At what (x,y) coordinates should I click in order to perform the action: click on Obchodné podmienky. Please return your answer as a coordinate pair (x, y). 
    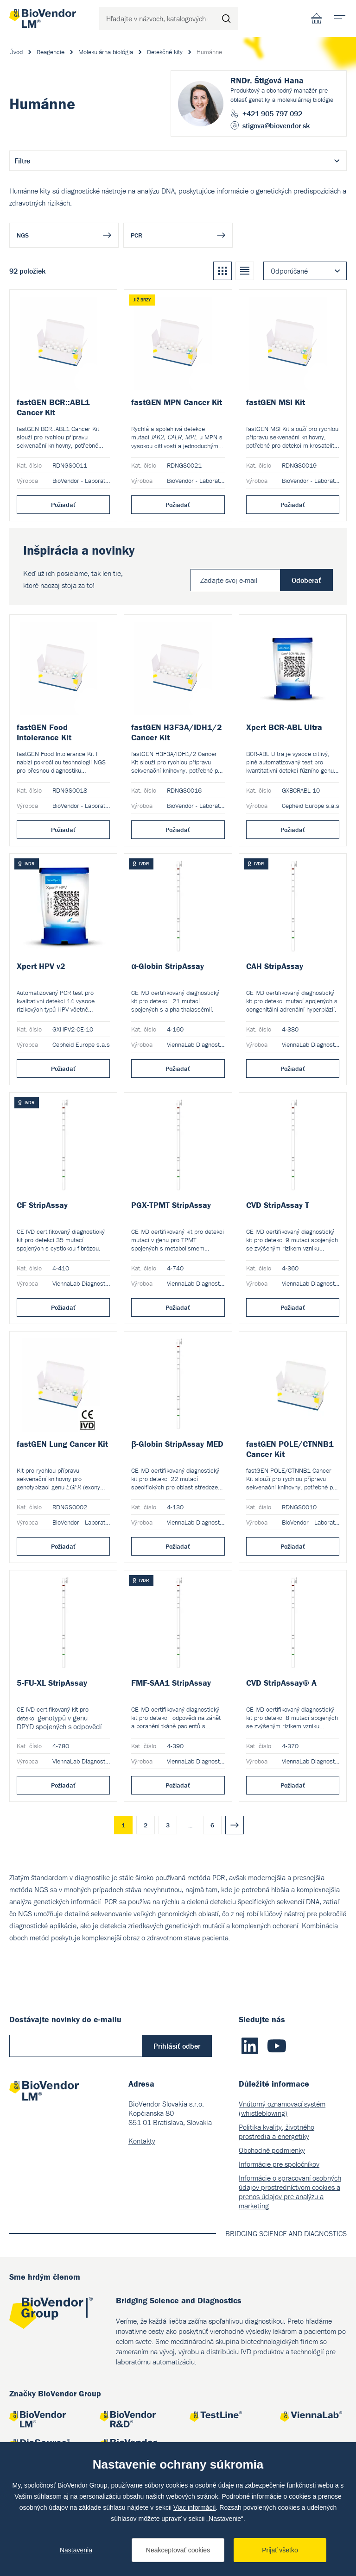
    Looking at the image, I should click on (272, 2150).